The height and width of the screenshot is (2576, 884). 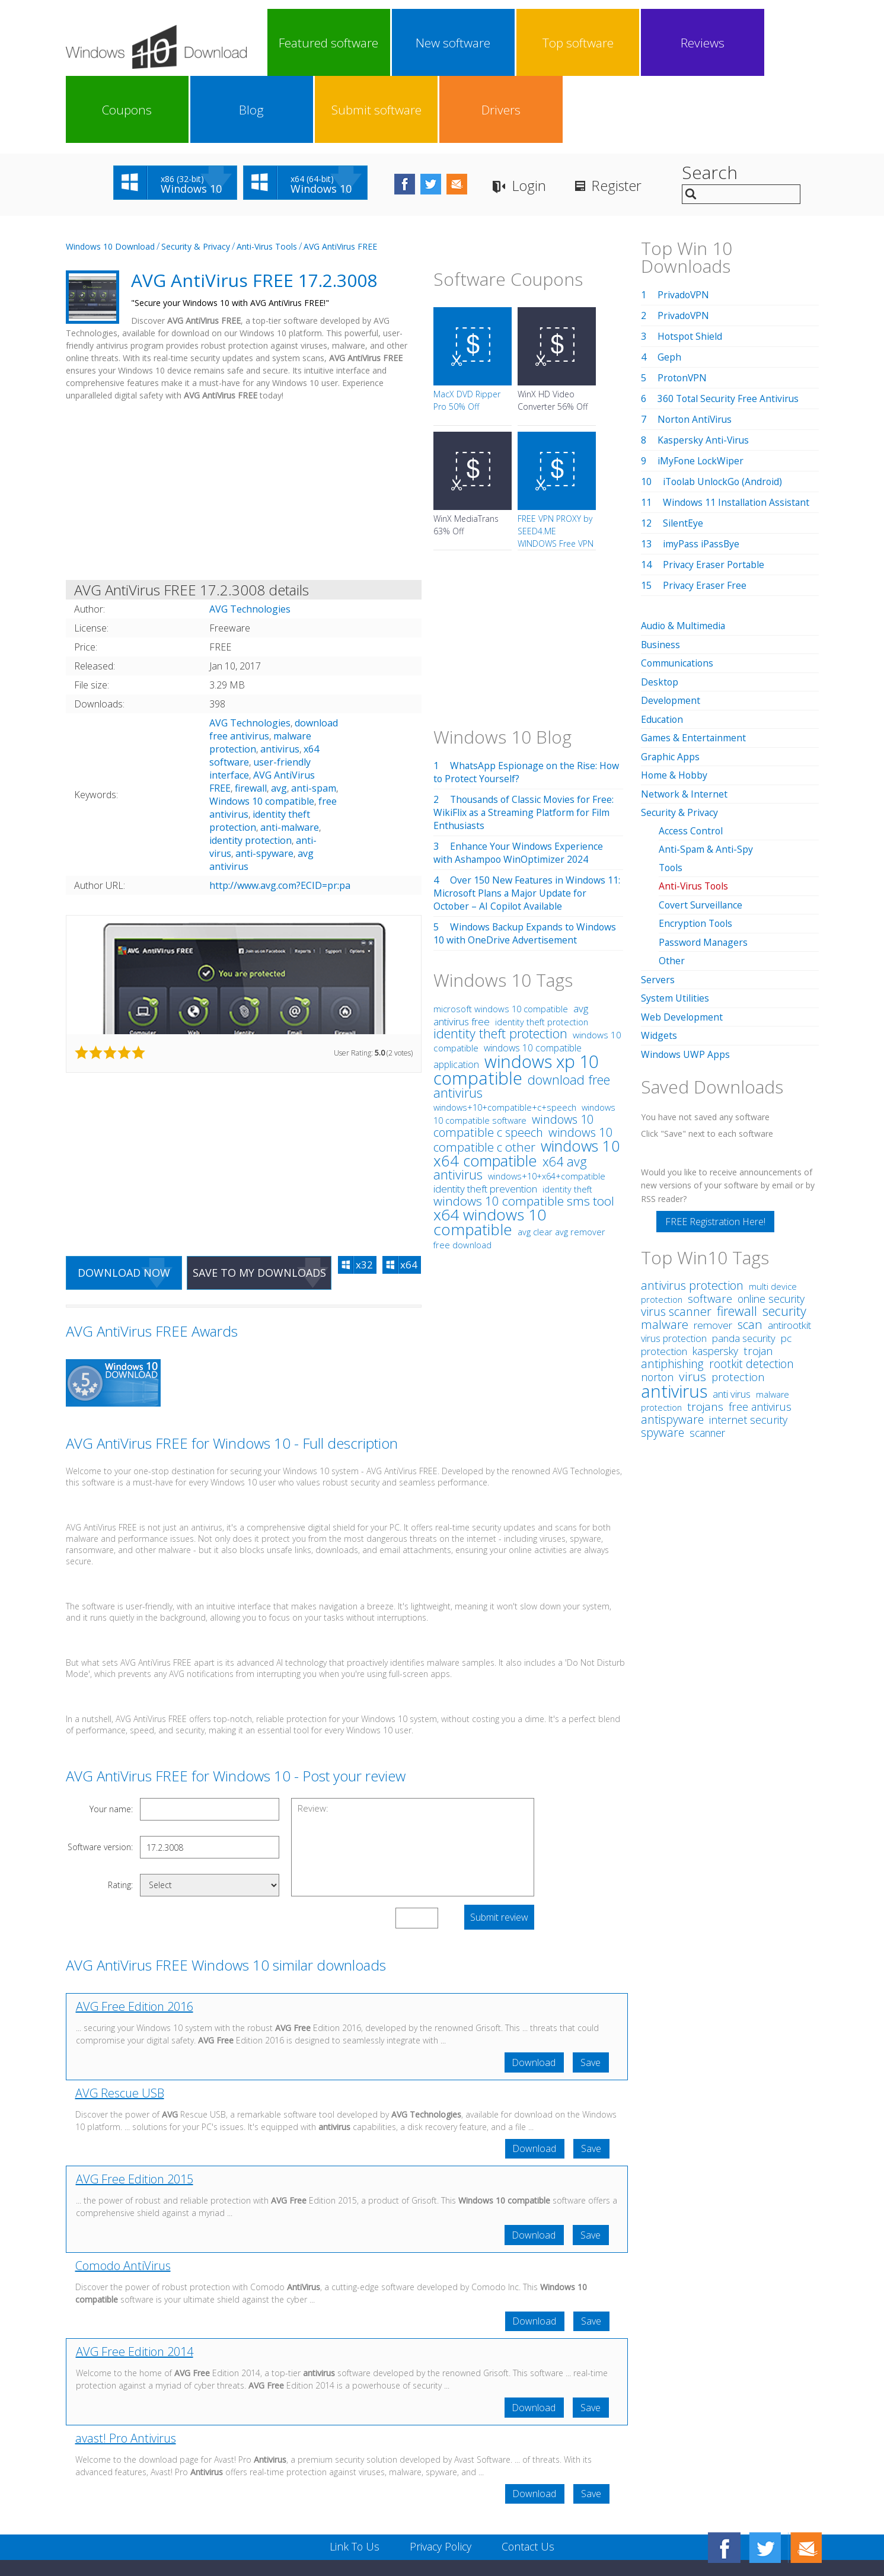 I want to click on Norton AntiVirus, so click(x=696, y=352).